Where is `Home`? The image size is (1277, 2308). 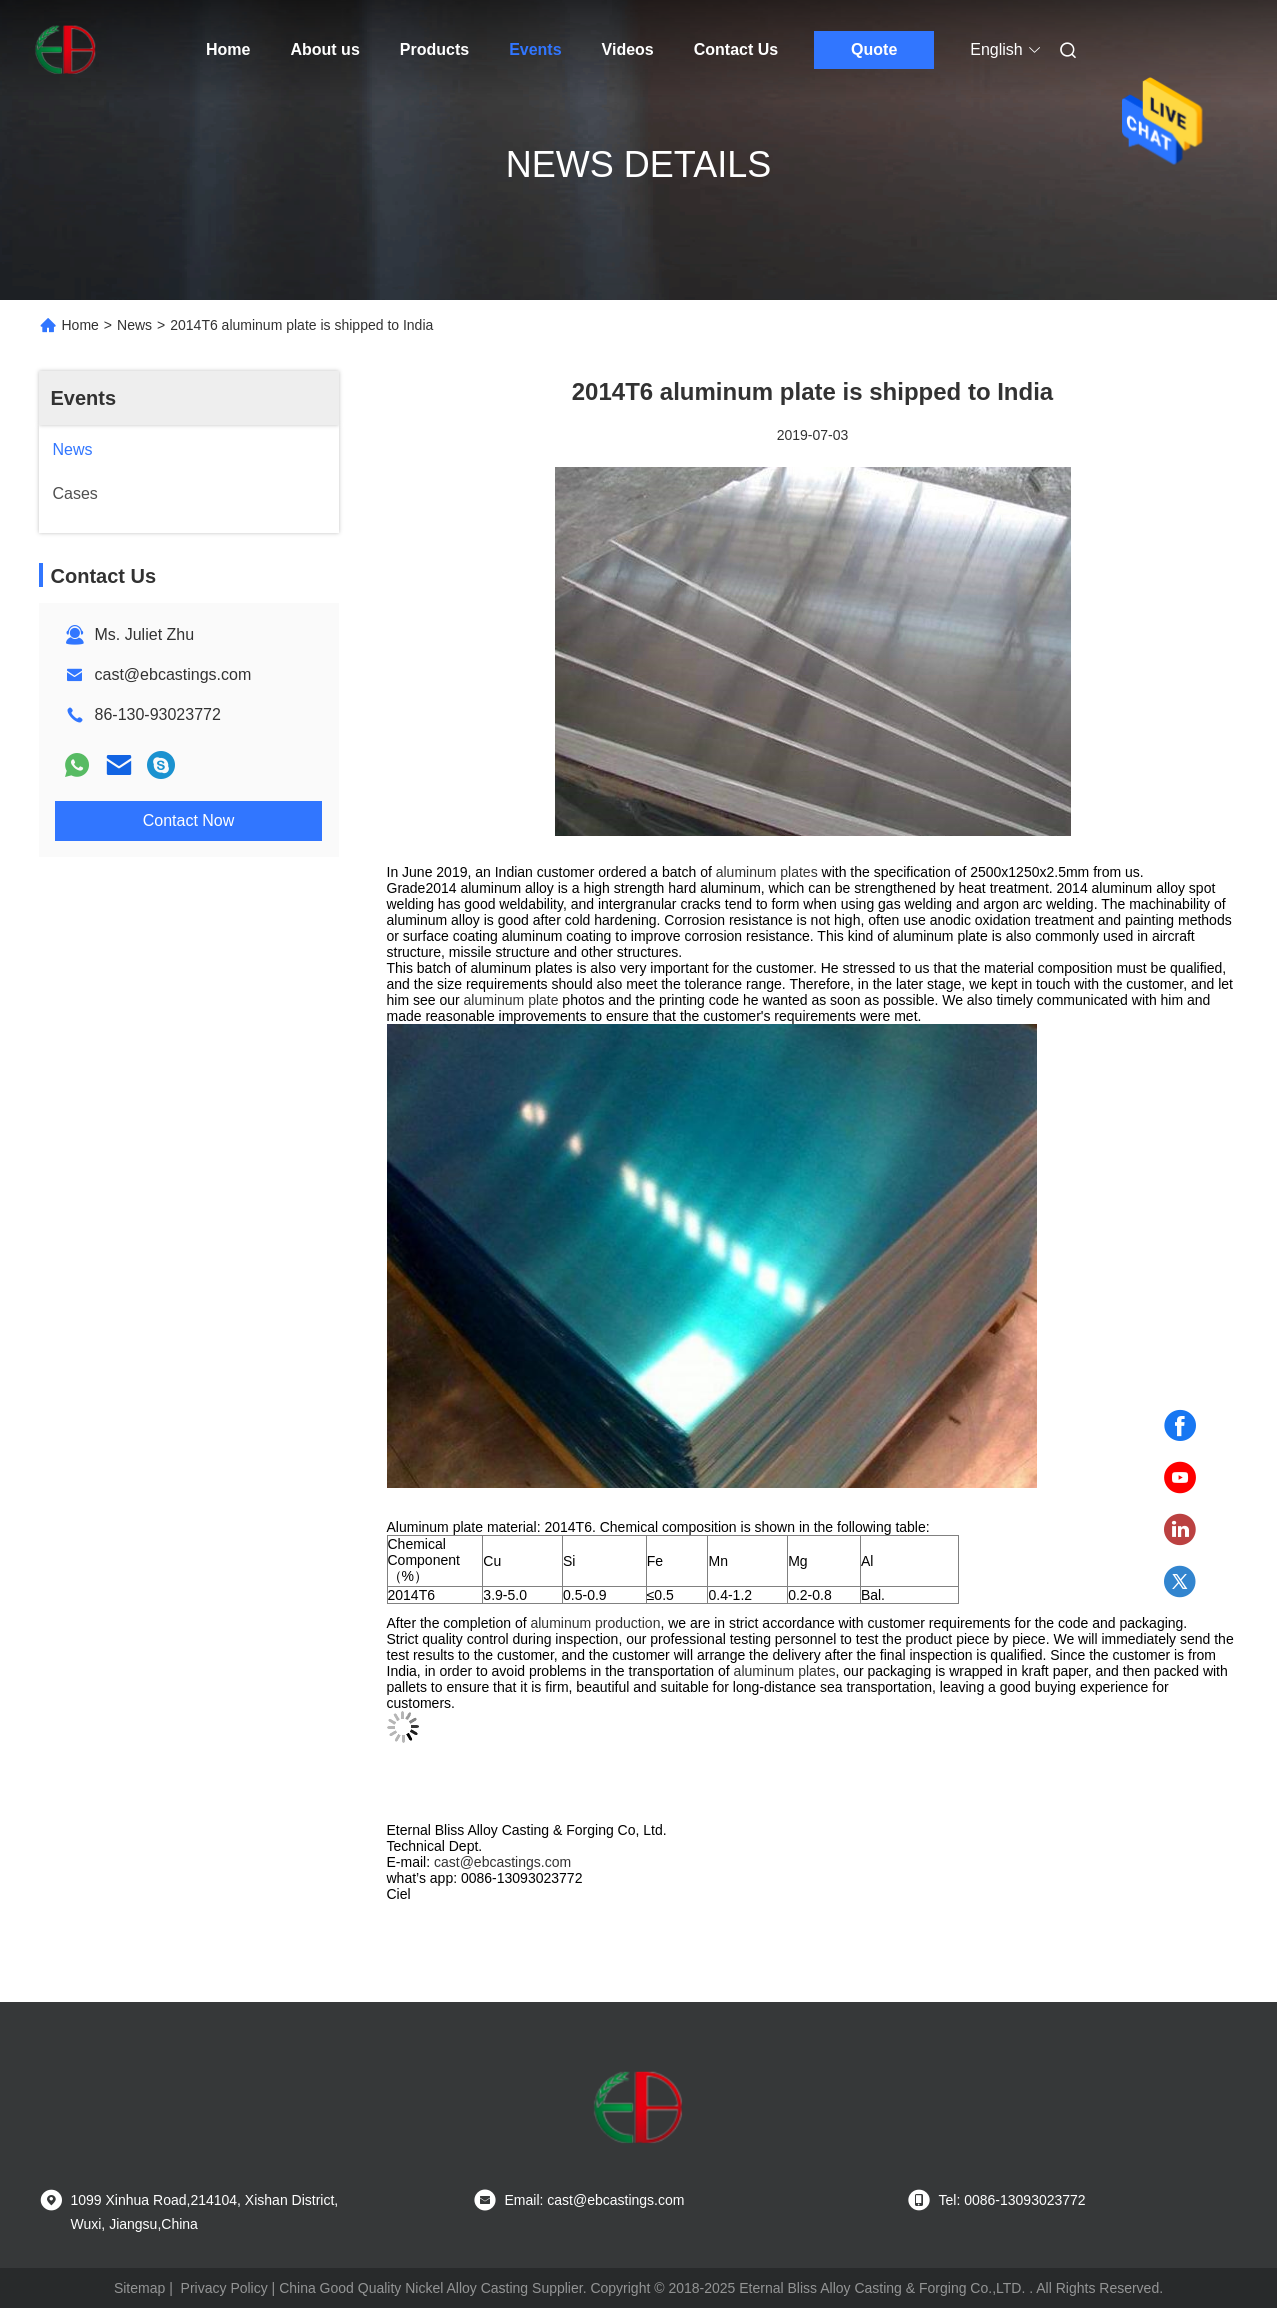 Home is located at coordinates (228, 49).